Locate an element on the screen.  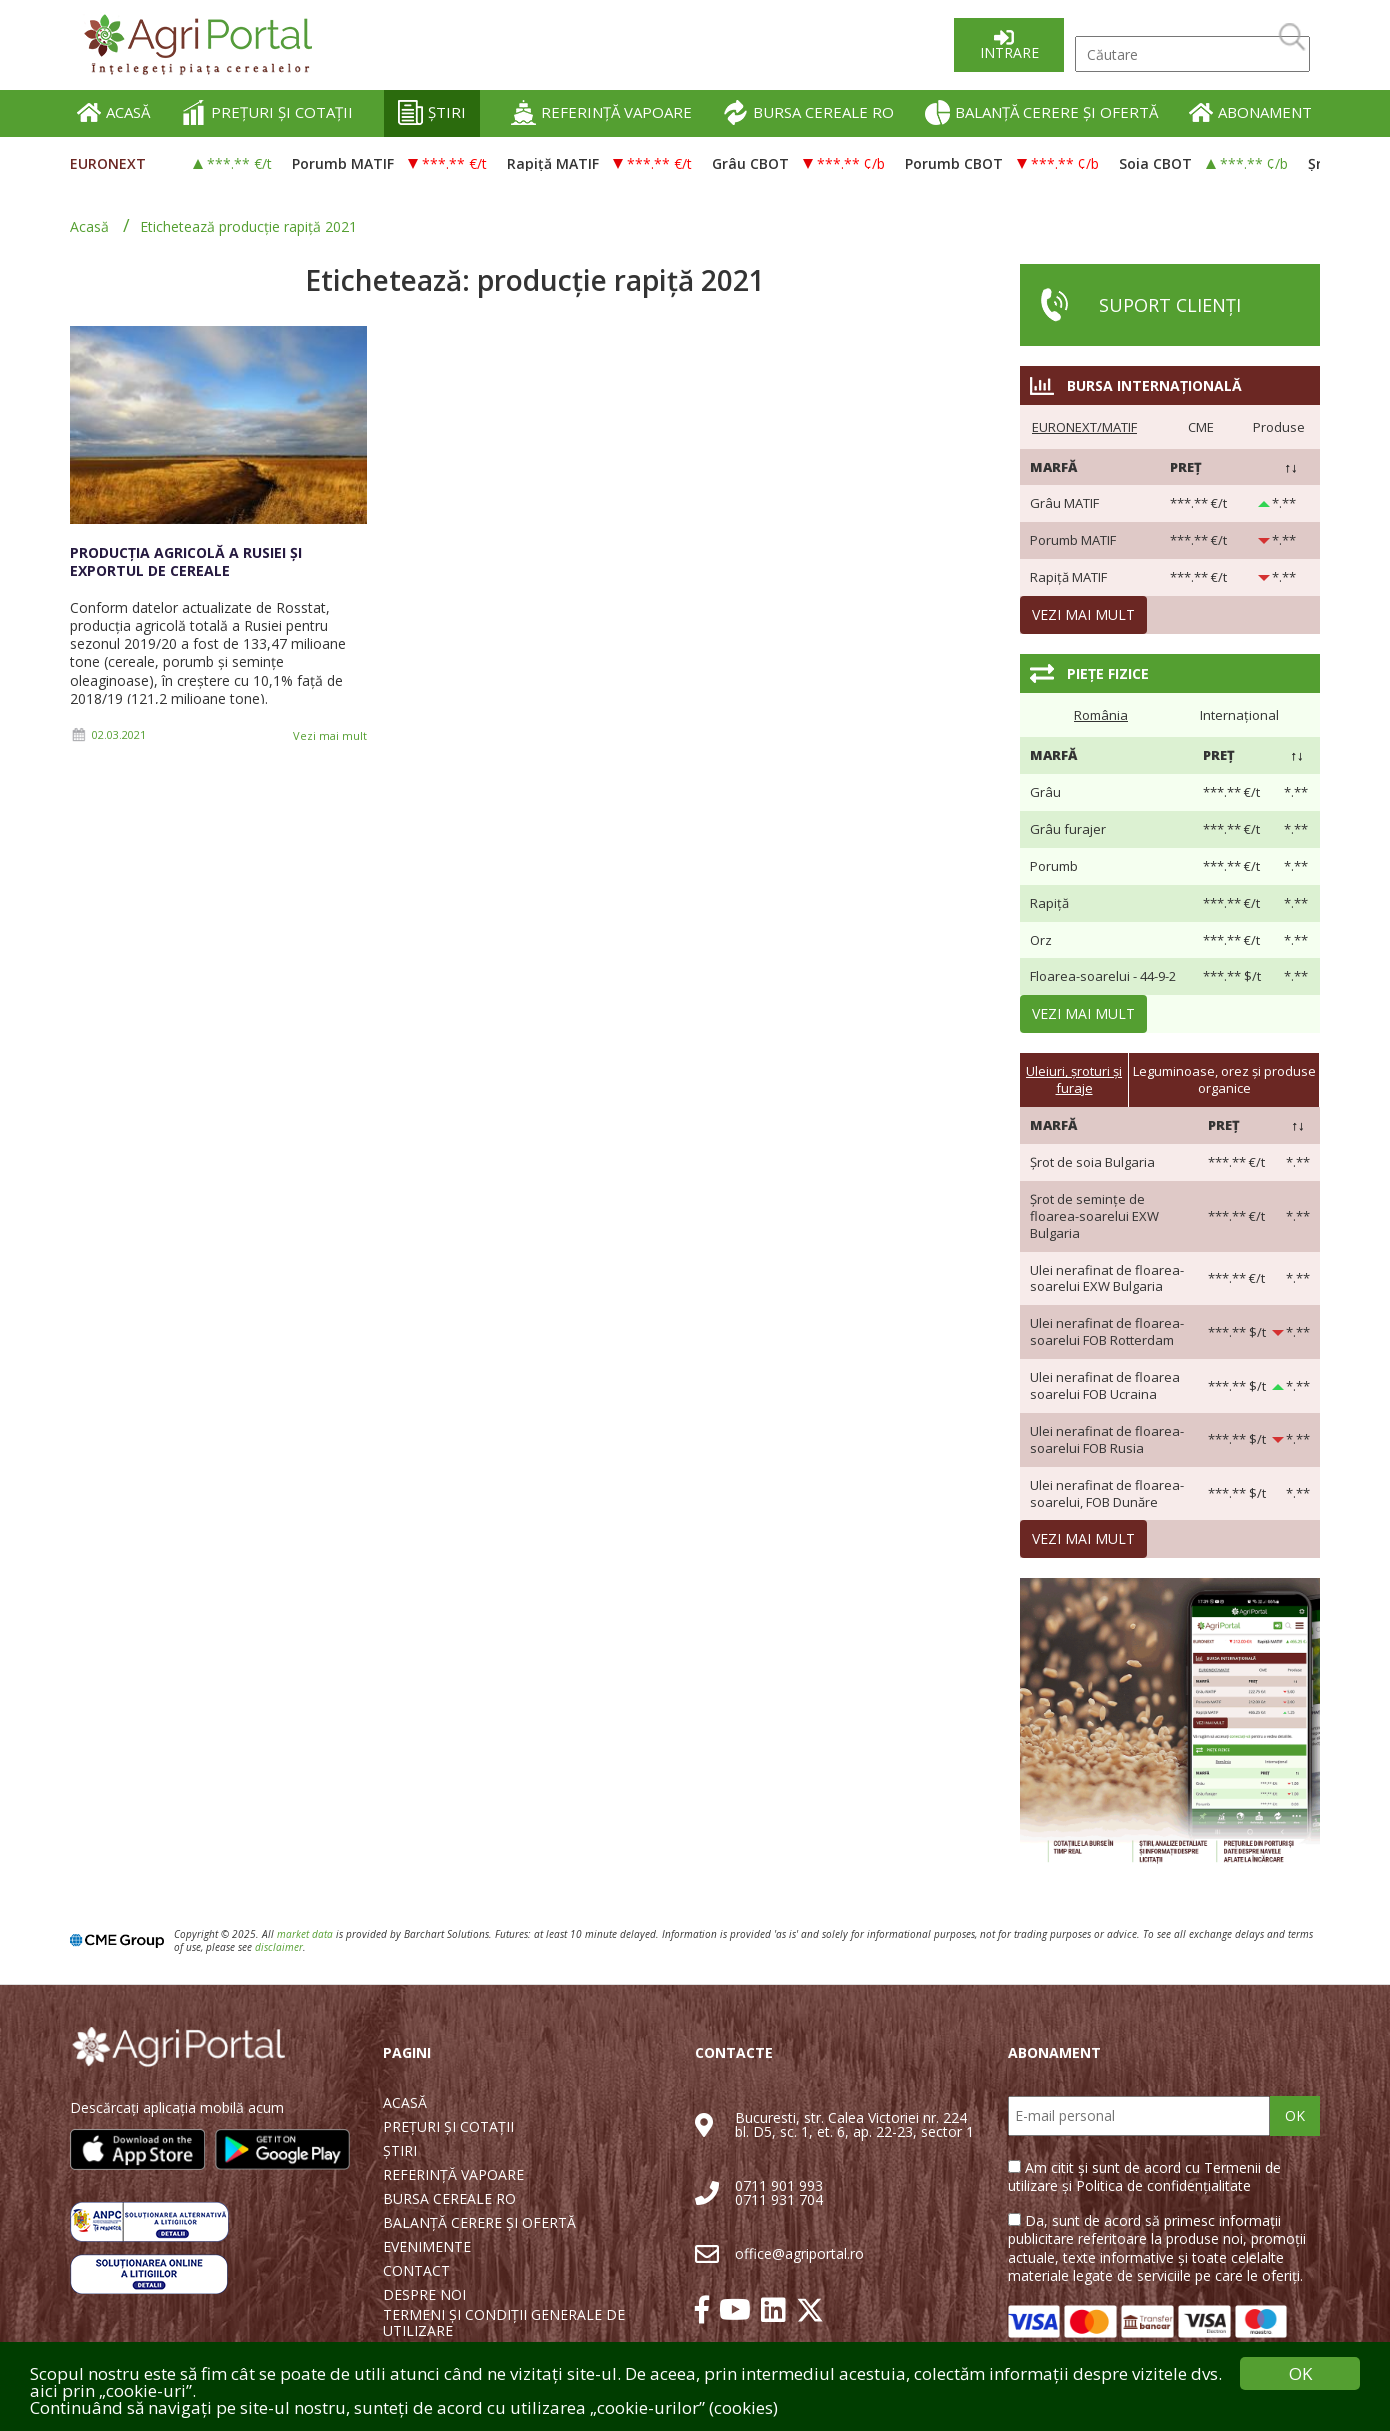
ACASĂ is located at coordinates (113, 112).